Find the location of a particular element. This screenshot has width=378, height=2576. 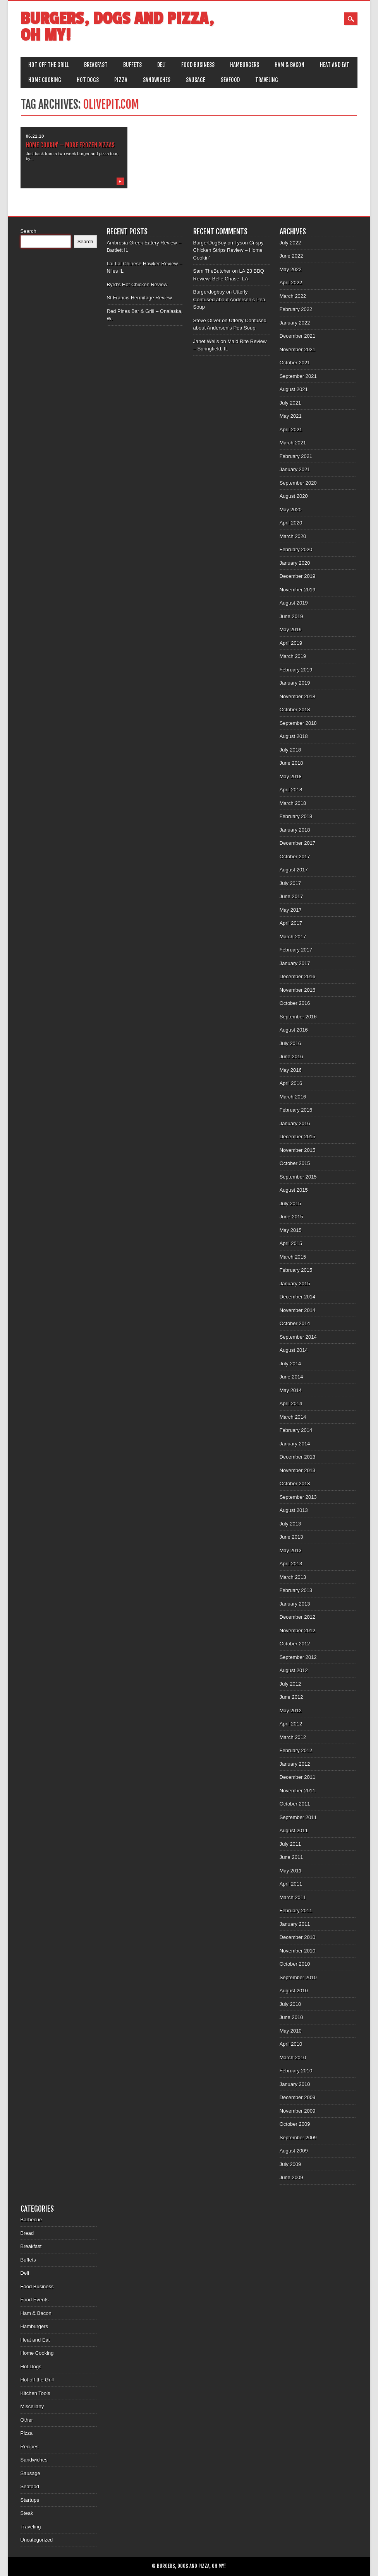

December 2021 is located at coordinates (298, 336).